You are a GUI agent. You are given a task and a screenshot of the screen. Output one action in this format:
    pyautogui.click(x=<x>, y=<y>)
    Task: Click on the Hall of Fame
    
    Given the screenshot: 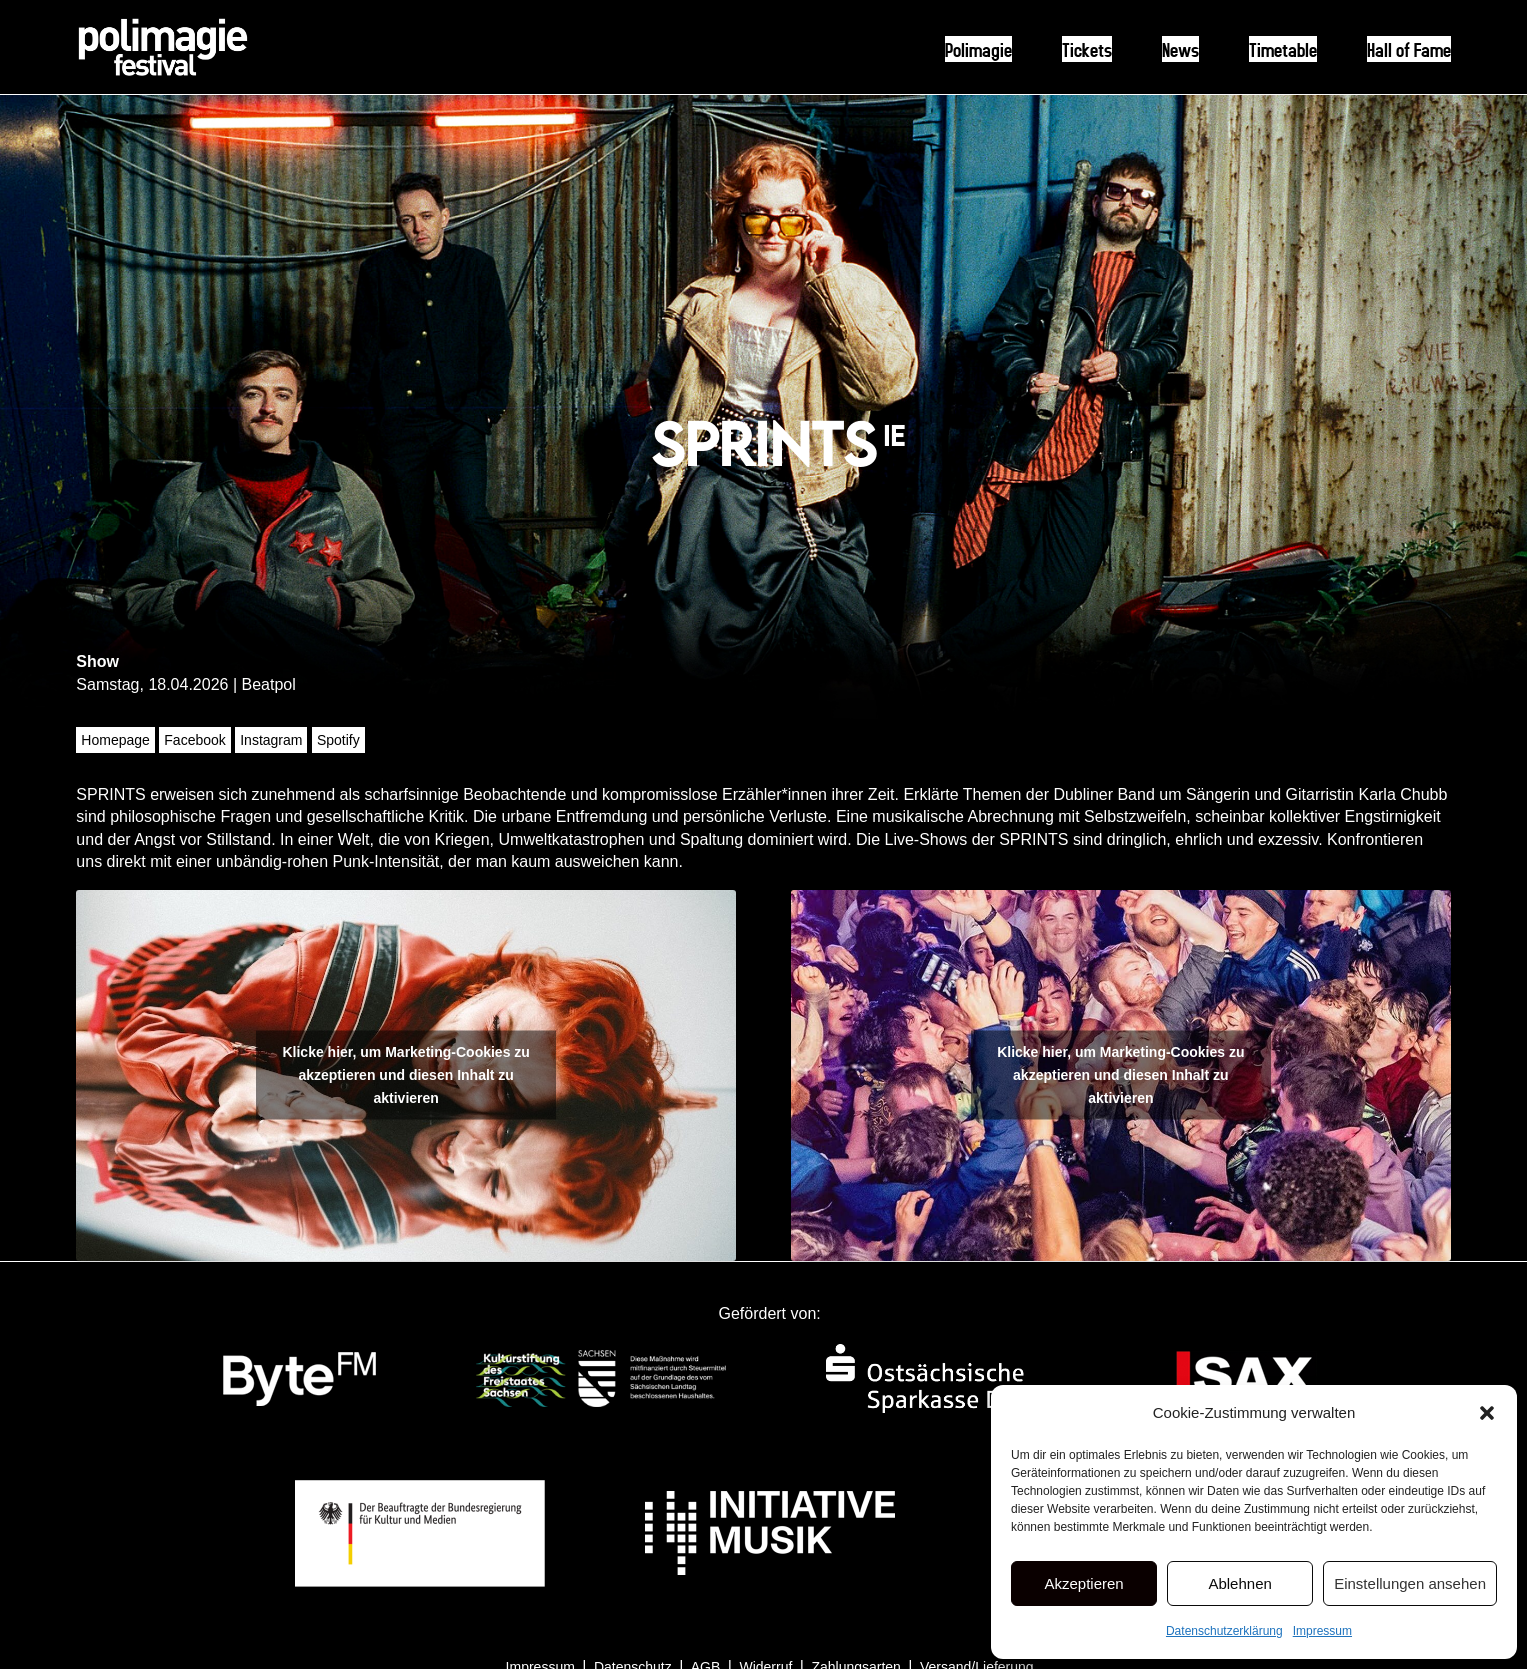 What is the action you would take?
    pyautogui.click(x=1409, y=49)
    